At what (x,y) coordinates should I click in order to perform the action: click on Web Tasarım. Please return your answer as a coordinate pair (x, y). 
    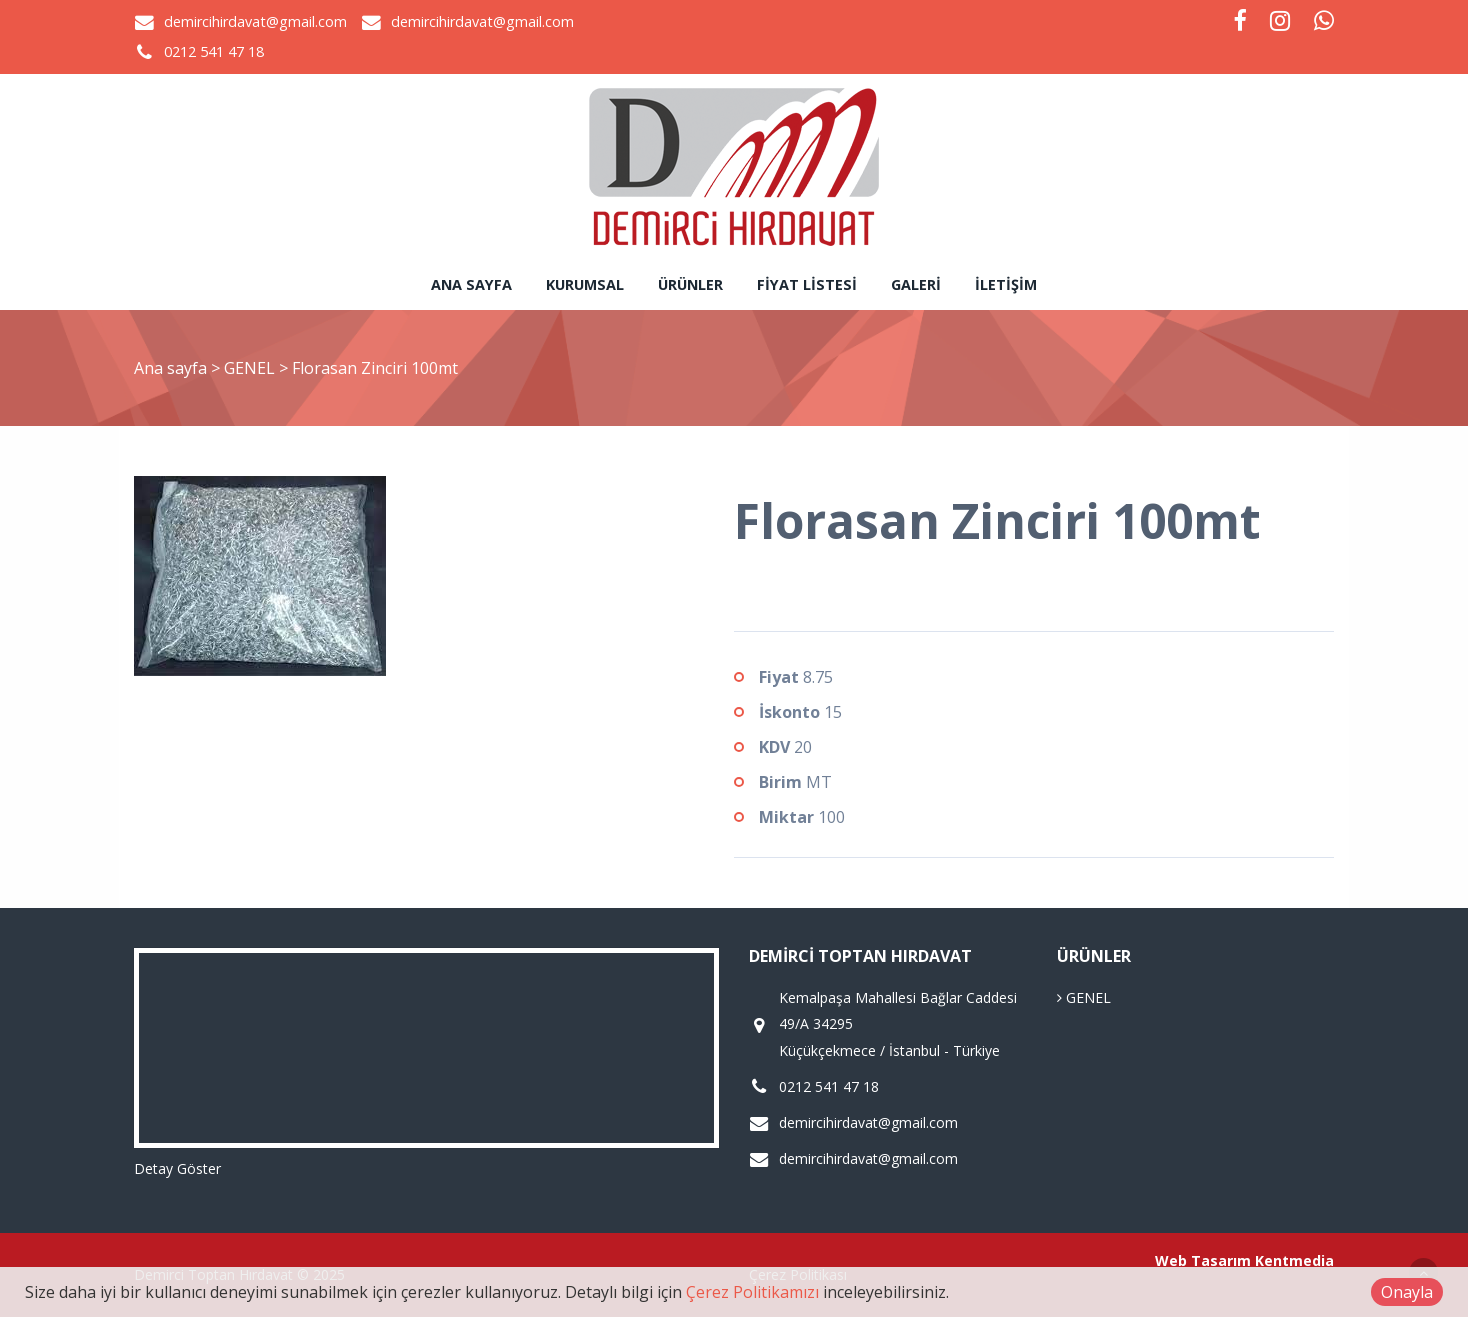
    Looking at the image, I should click on (1203, 1260).